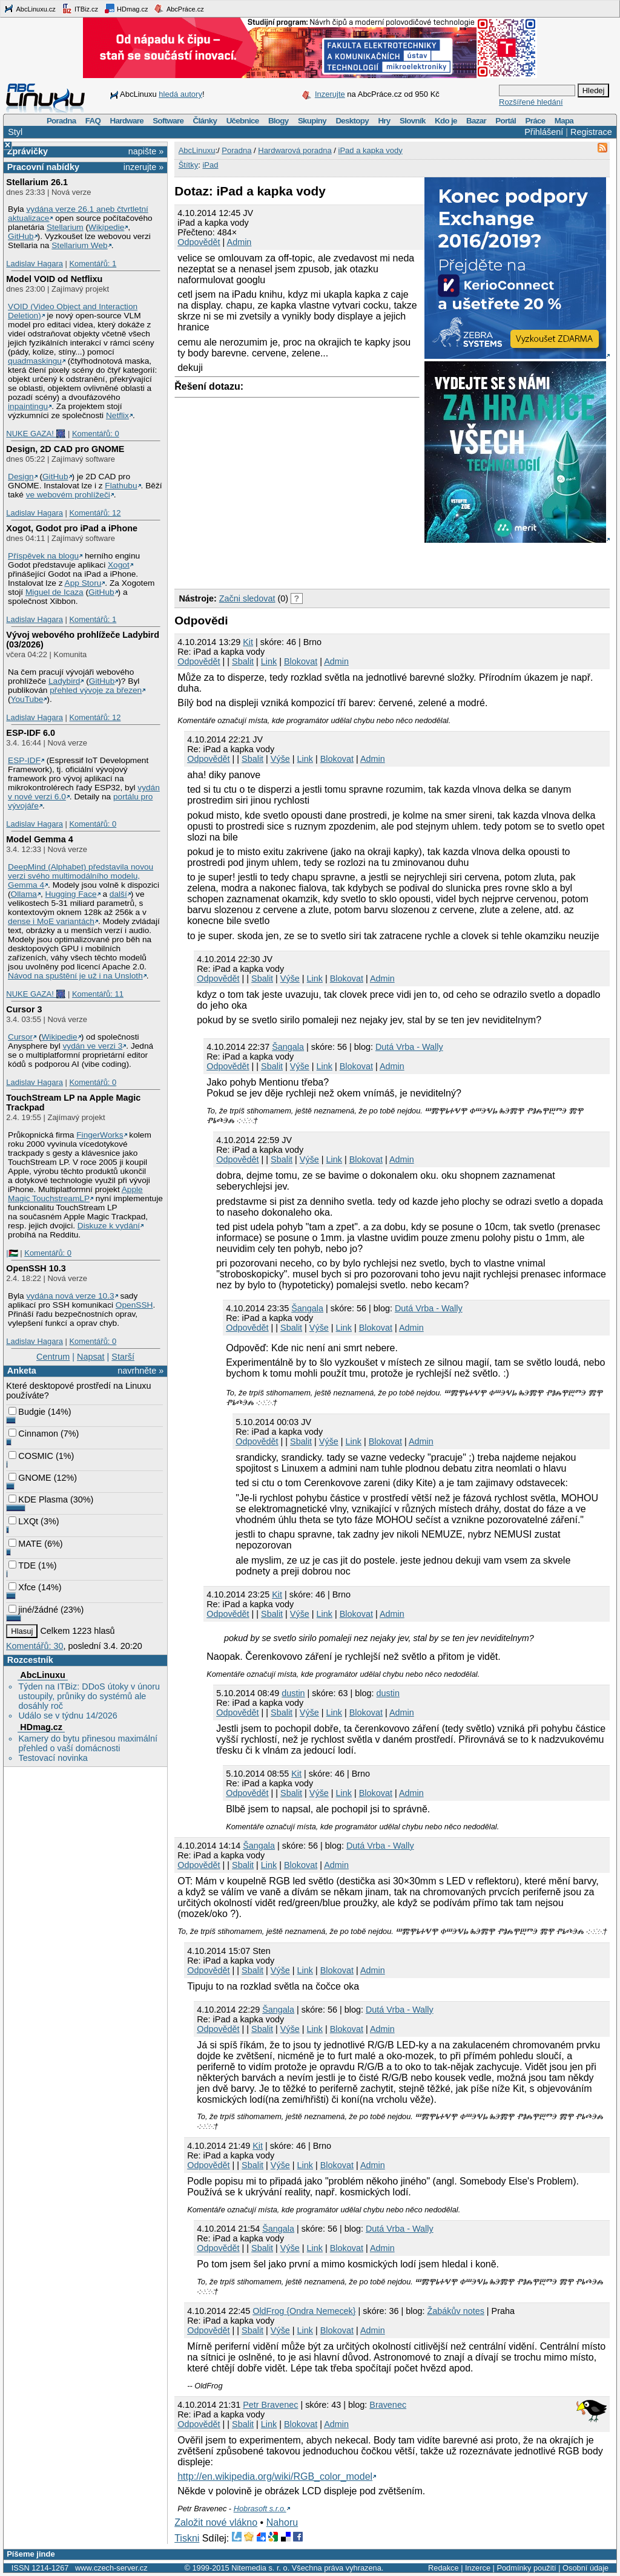  Describe the element at coordinates (93, 120) in the screenshot. I see `FAQ` at that location.